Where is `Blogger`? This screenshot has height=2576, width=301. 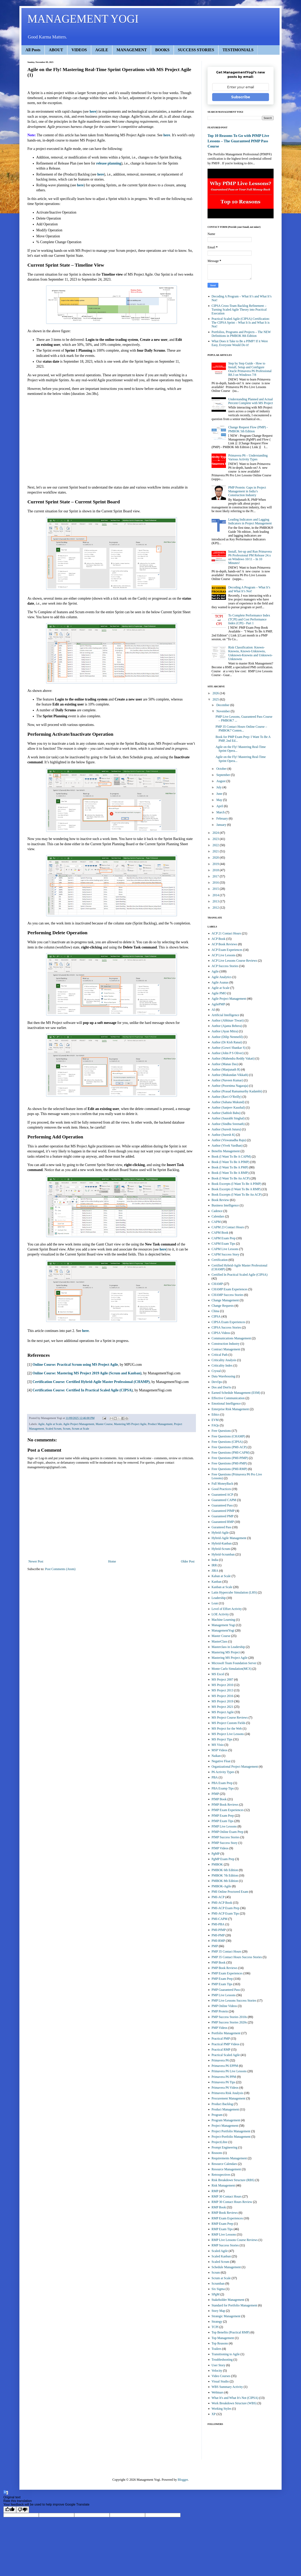 Blogger is located at coordinates (183, 2479).